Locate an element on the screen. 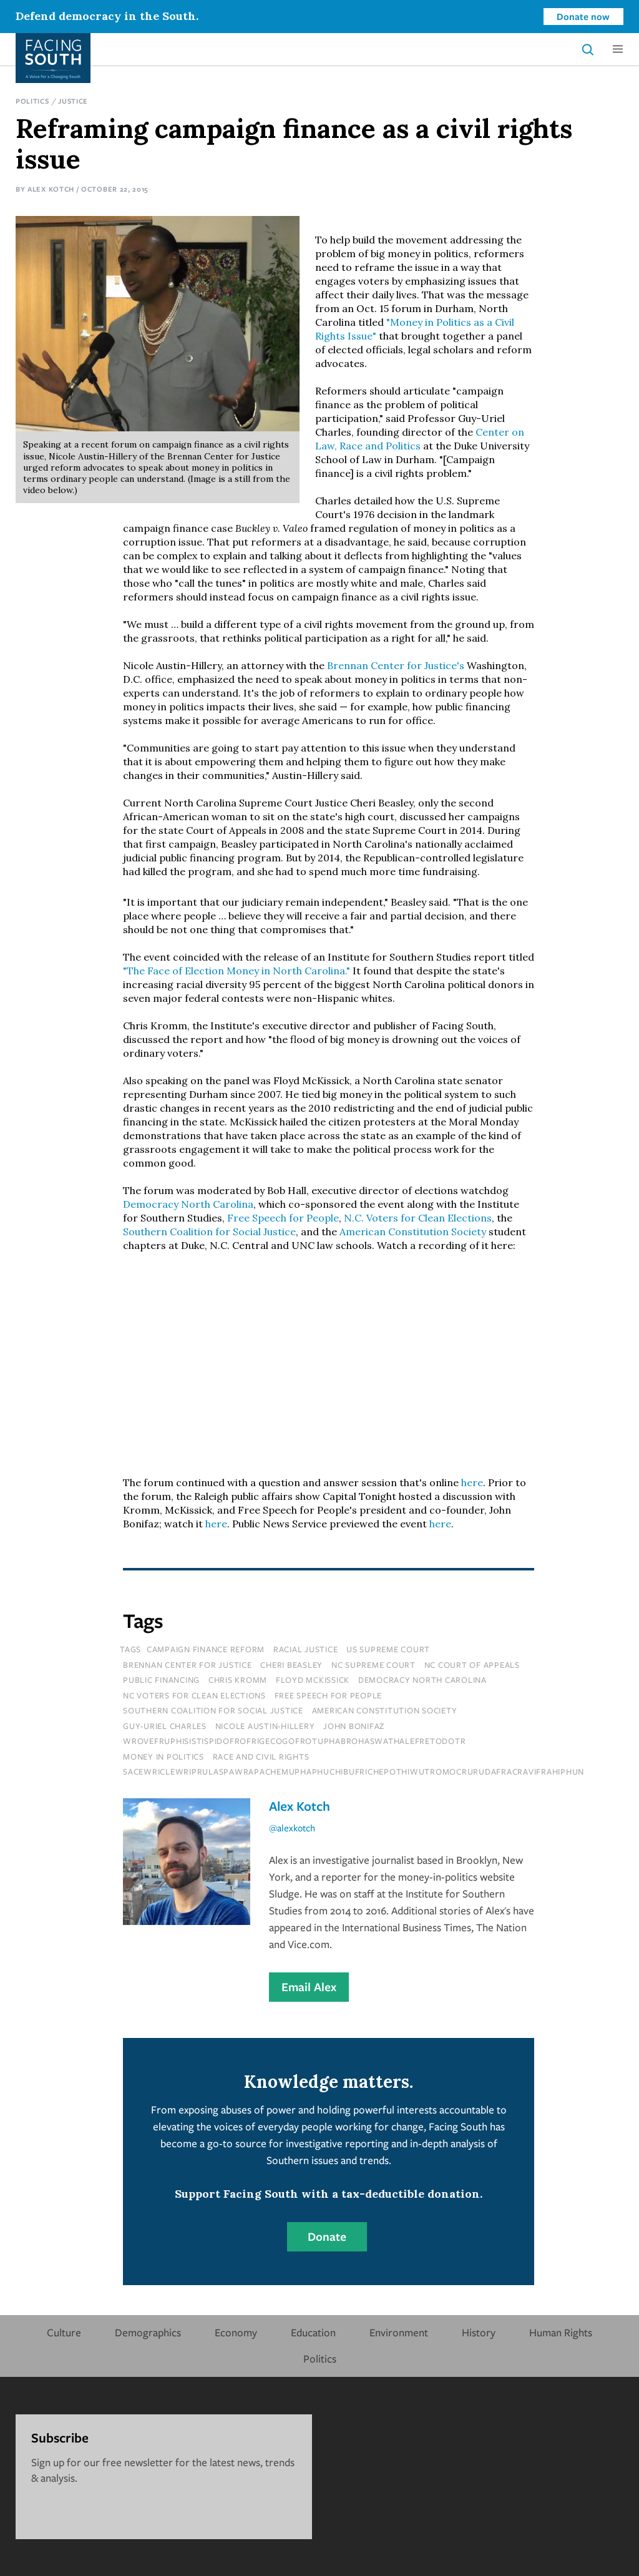  @alexkotch is located at coordinates (292, 1827).